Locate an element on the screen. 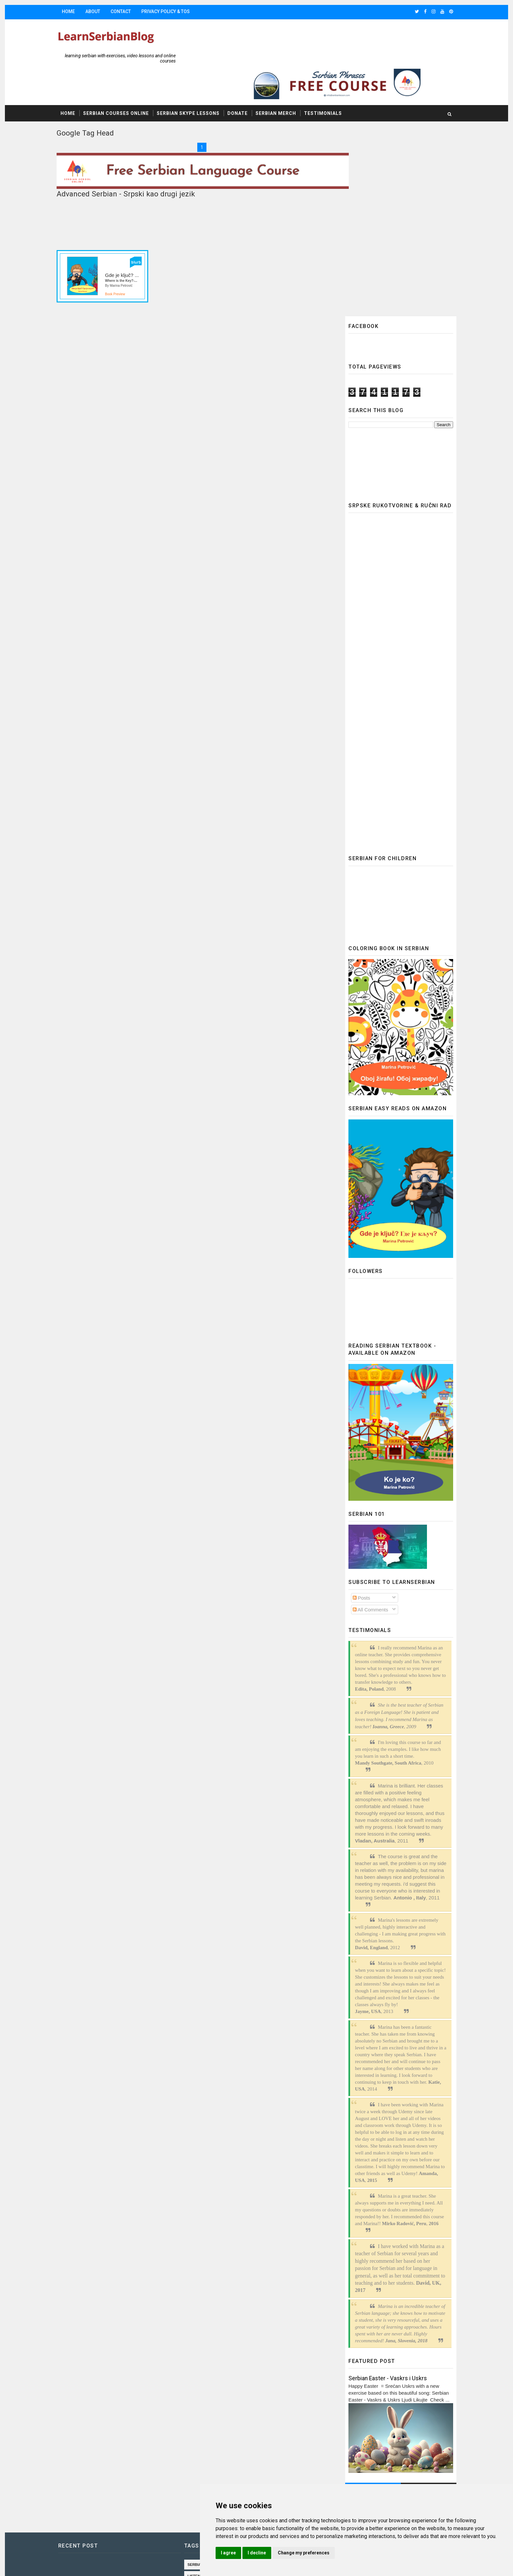 The image size is (513, 2576). serbian cyrillic is located at coordinates (214, 2528).